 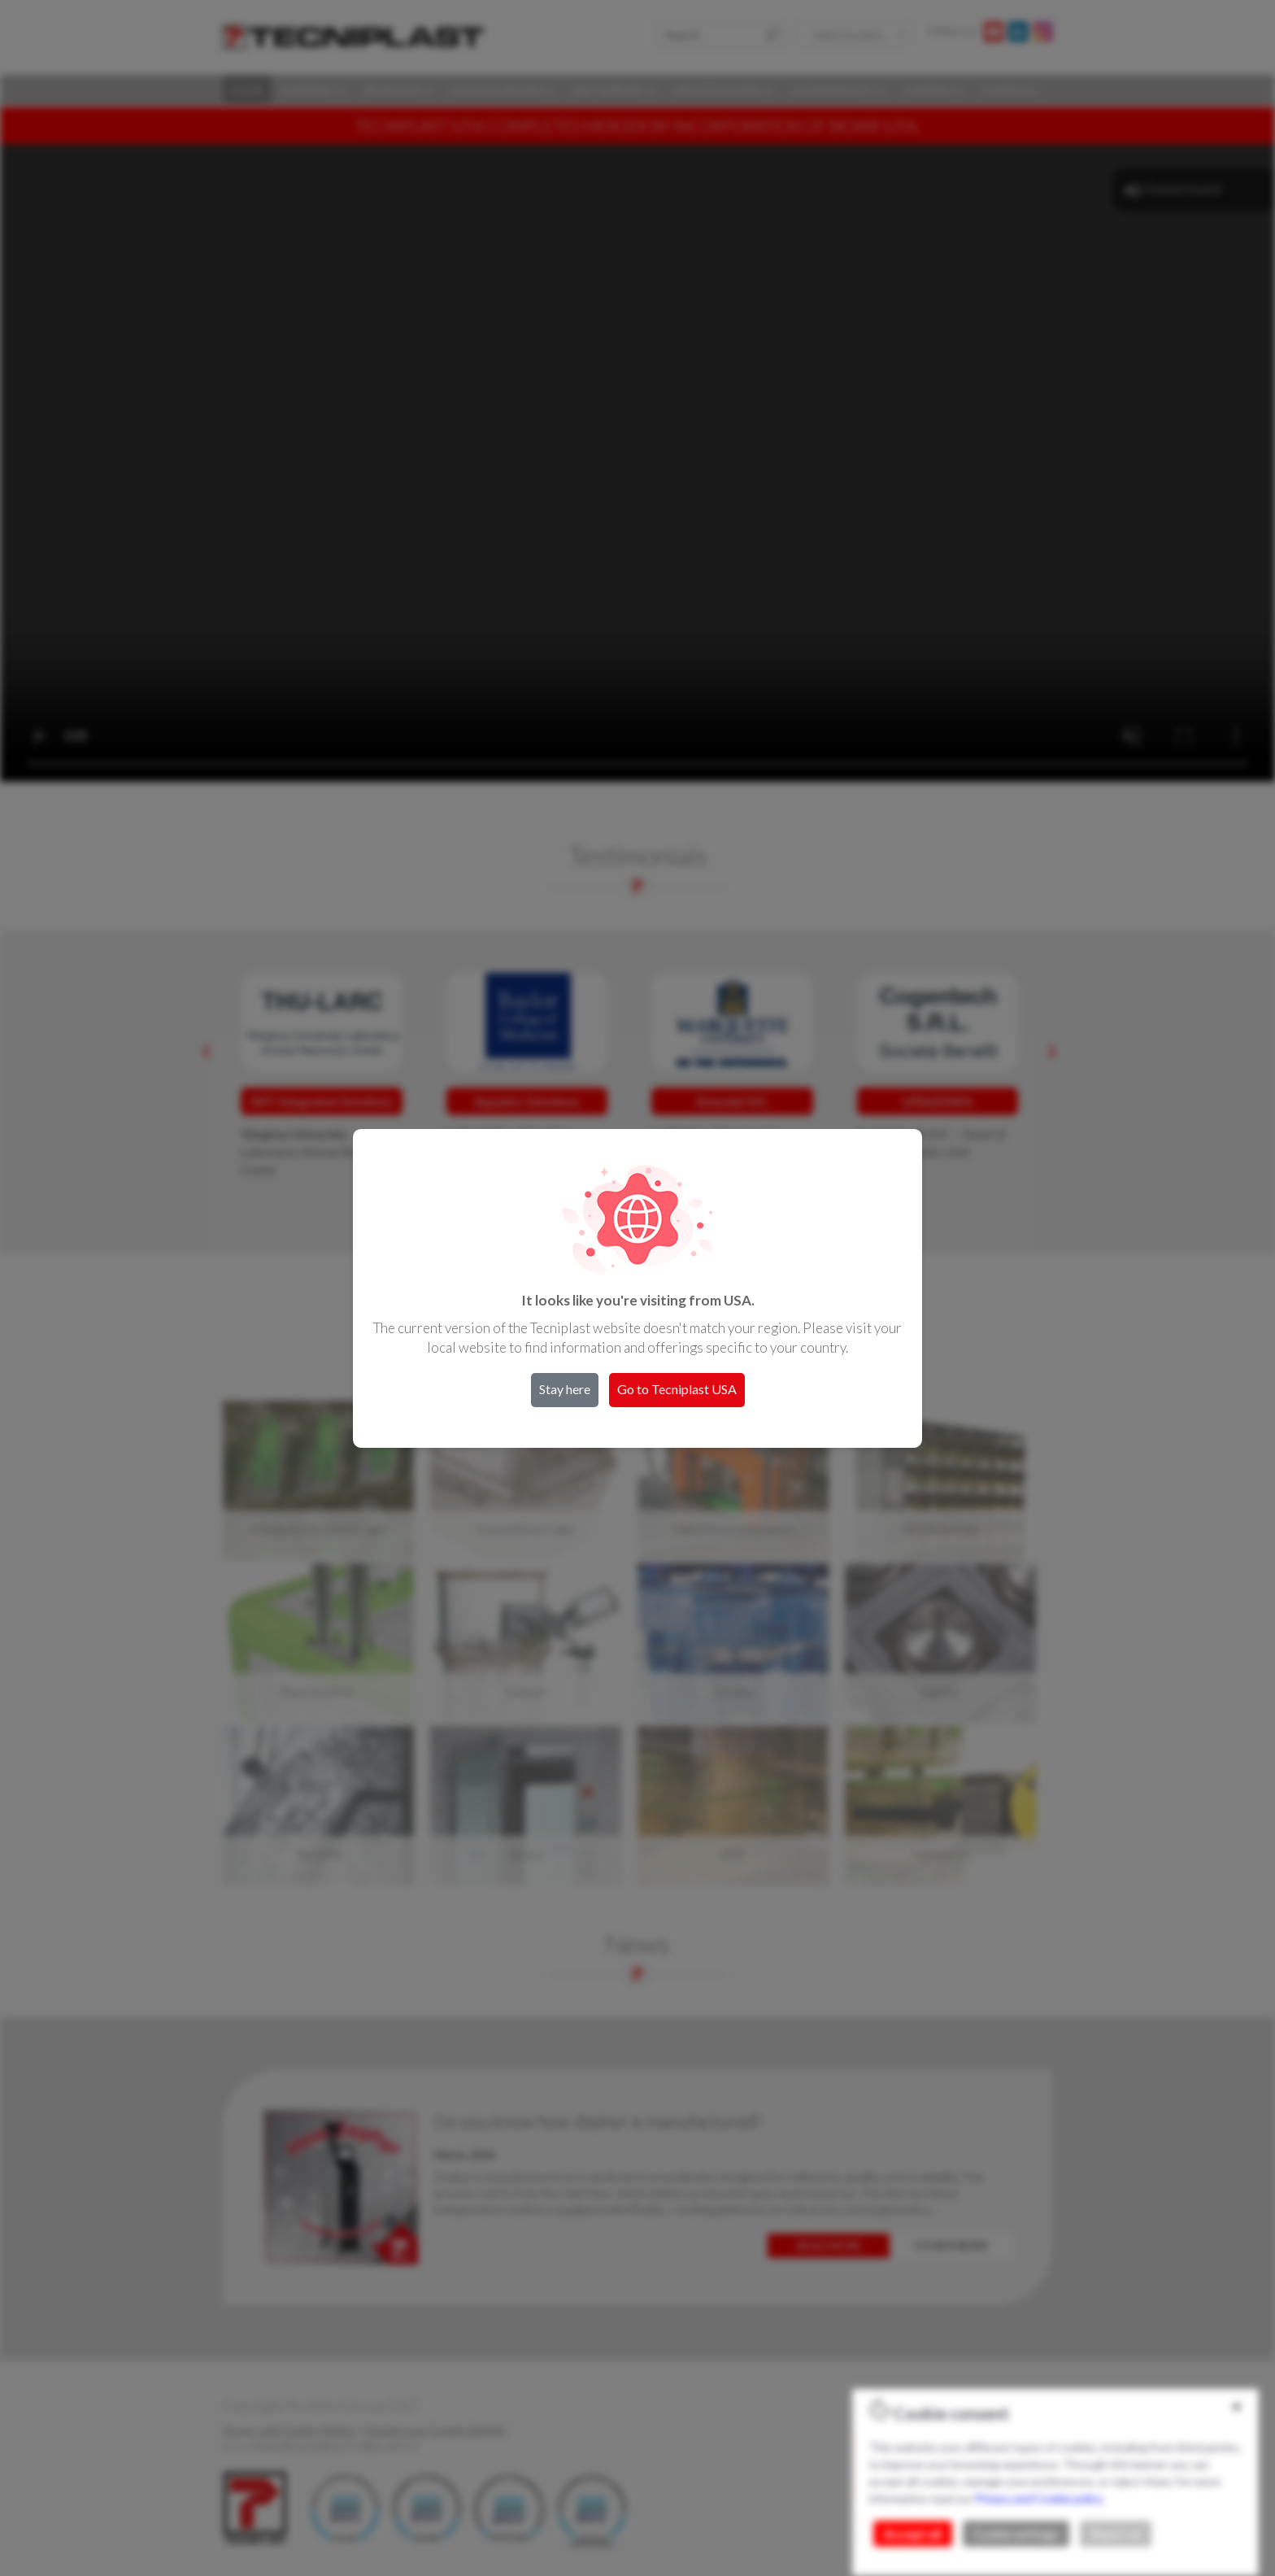 I want to click on Accept all, so click(x=913, y=2533).